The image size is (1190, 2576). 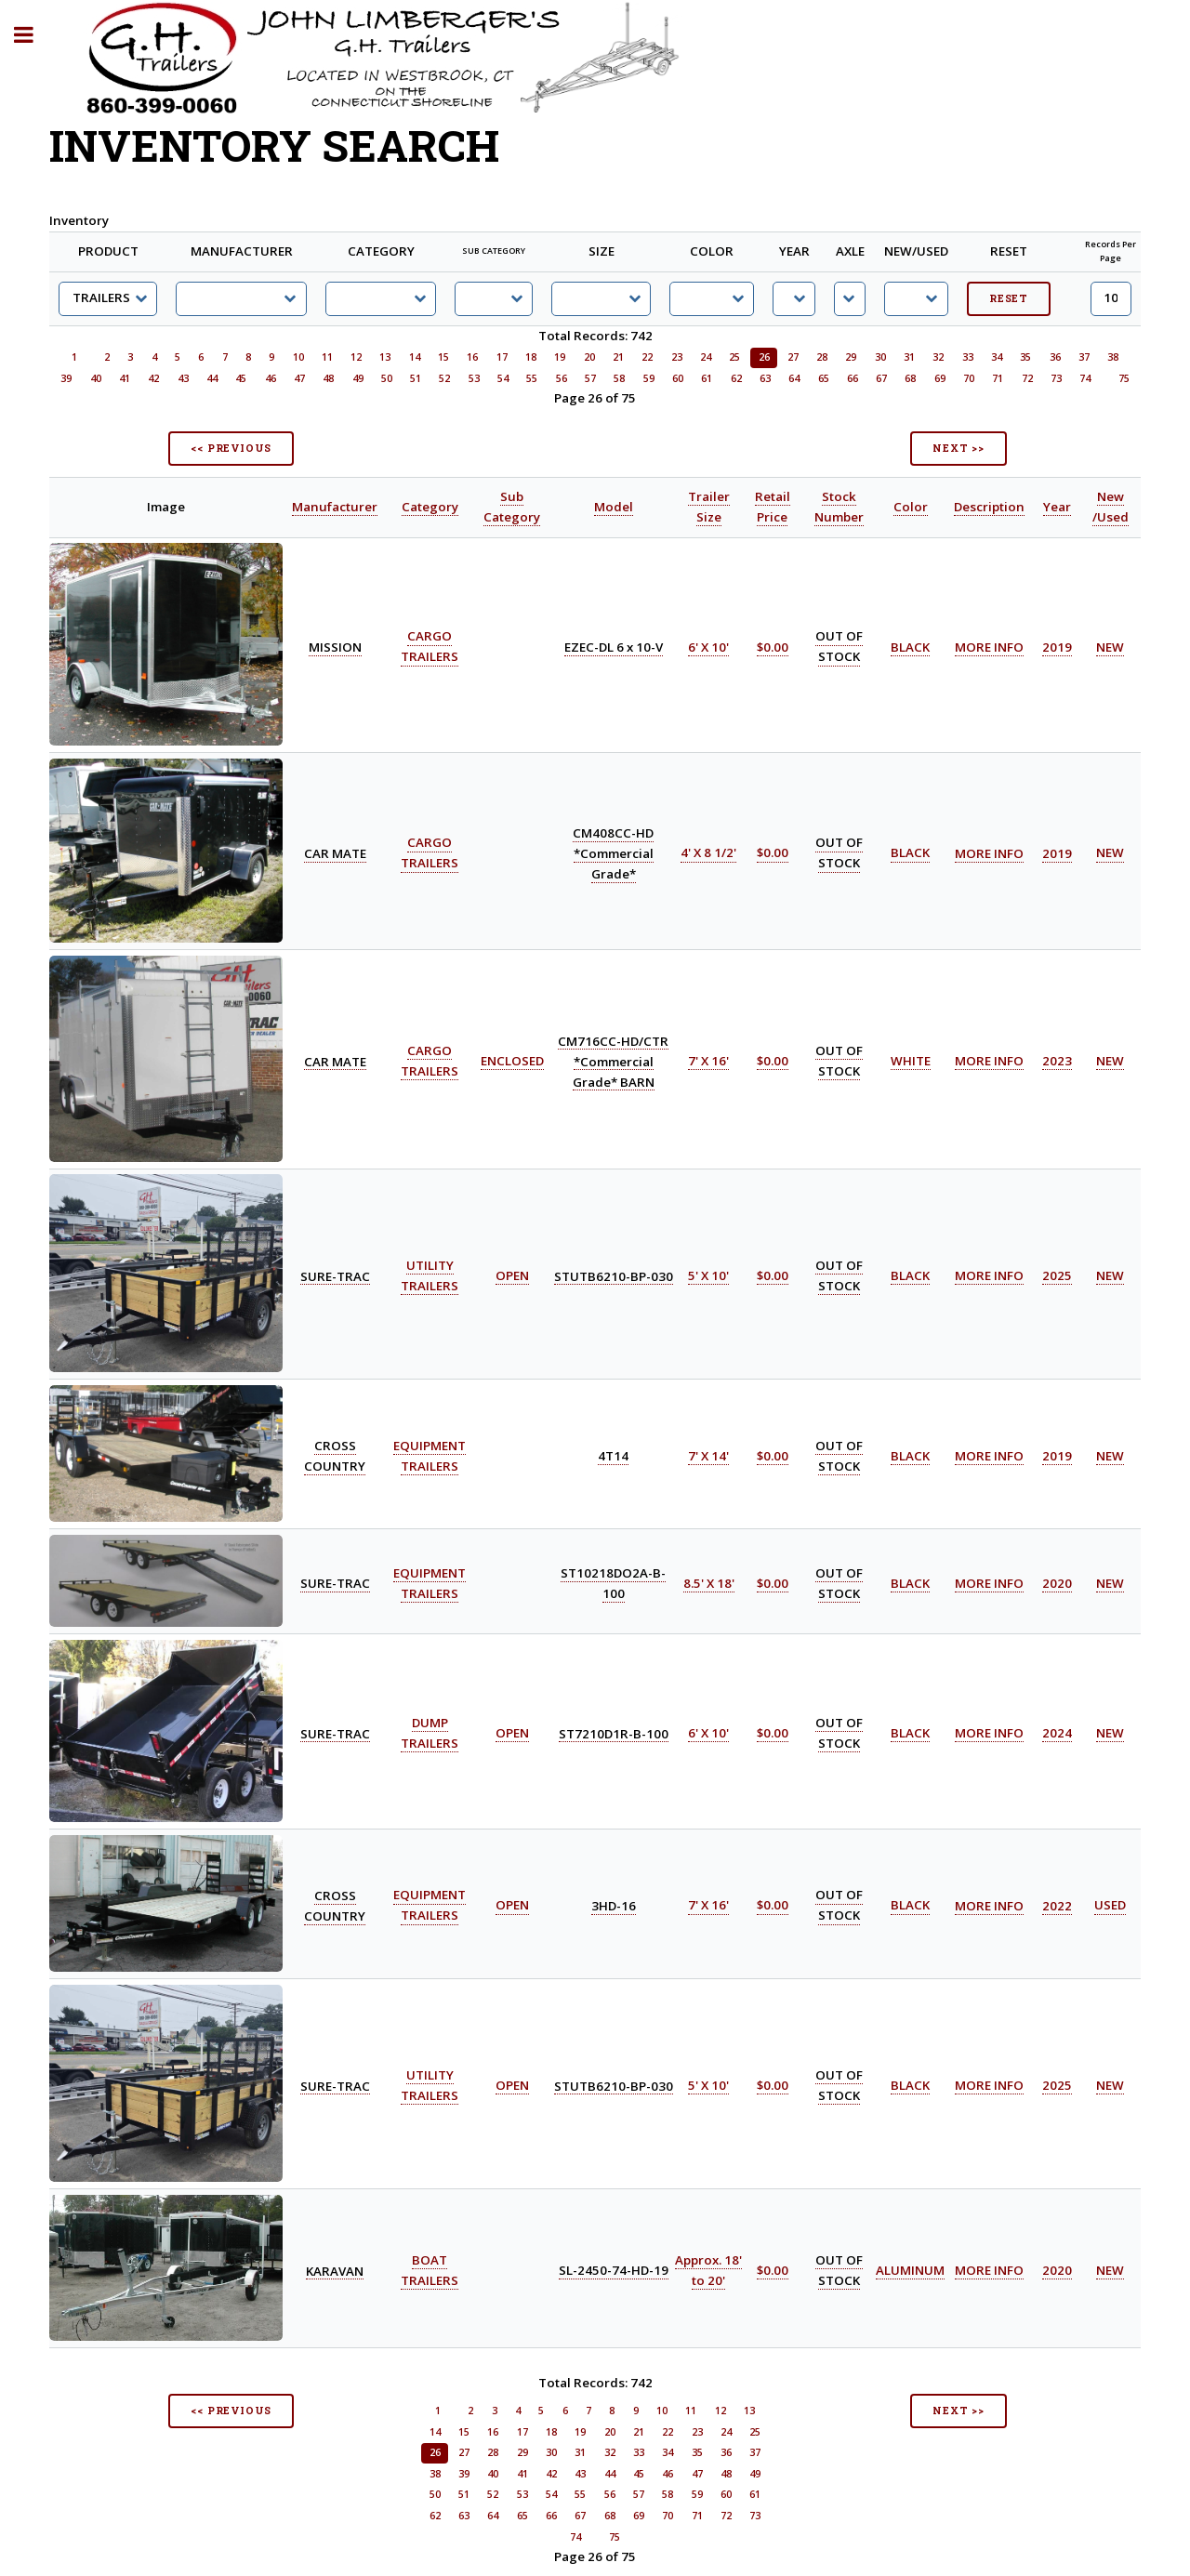 What do you see at coordinates (880, 356) in the screenshot?
I see `30` at bounding box center [880, 356].